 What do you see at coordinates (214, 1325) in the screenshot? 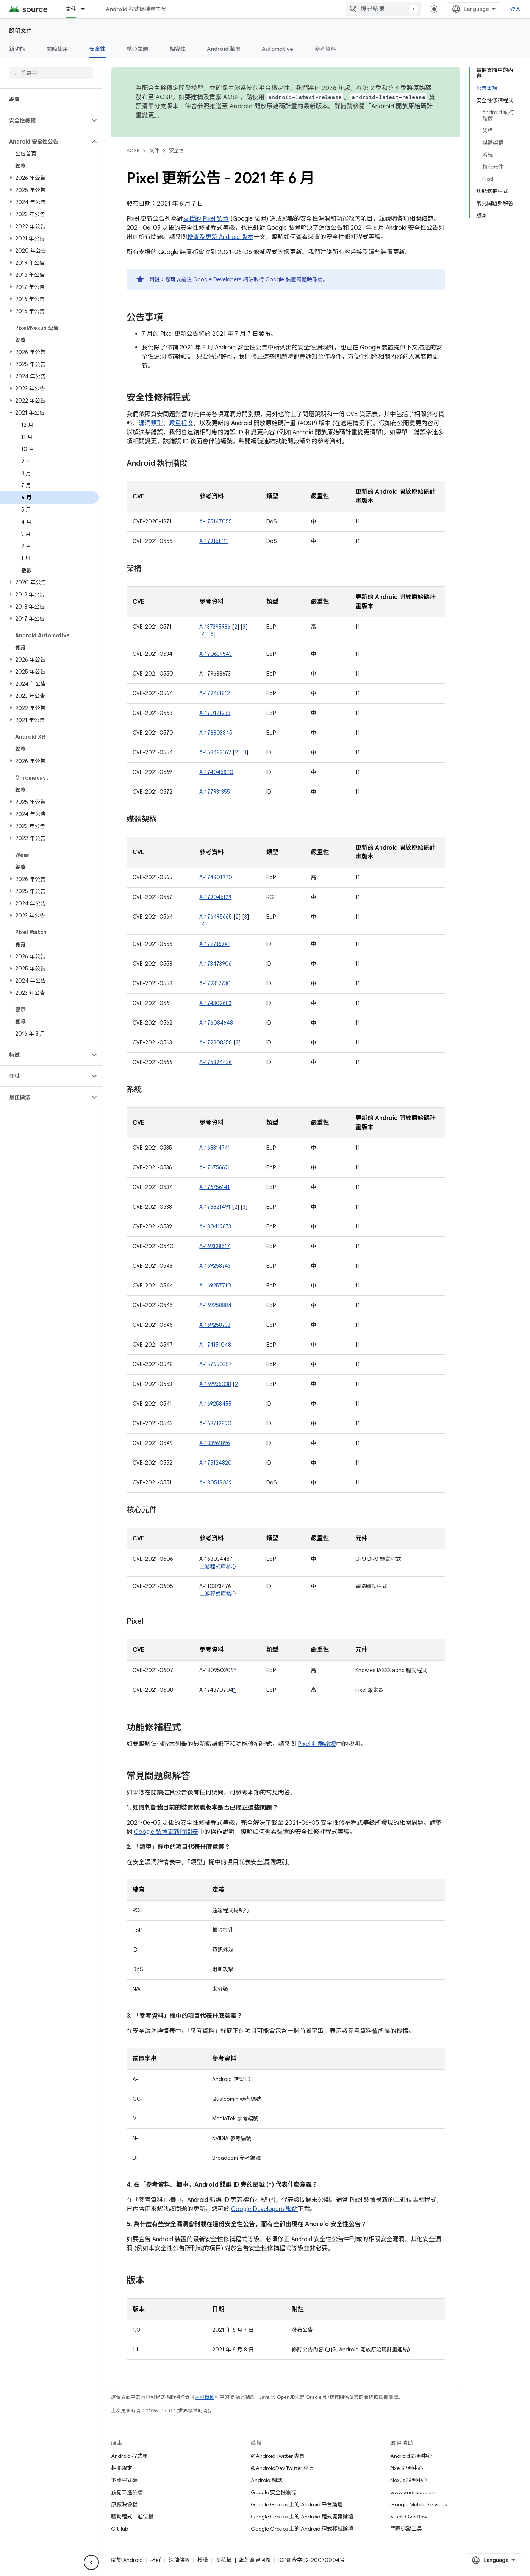
I see `A-169258733` at bounding box center [214, 1325].